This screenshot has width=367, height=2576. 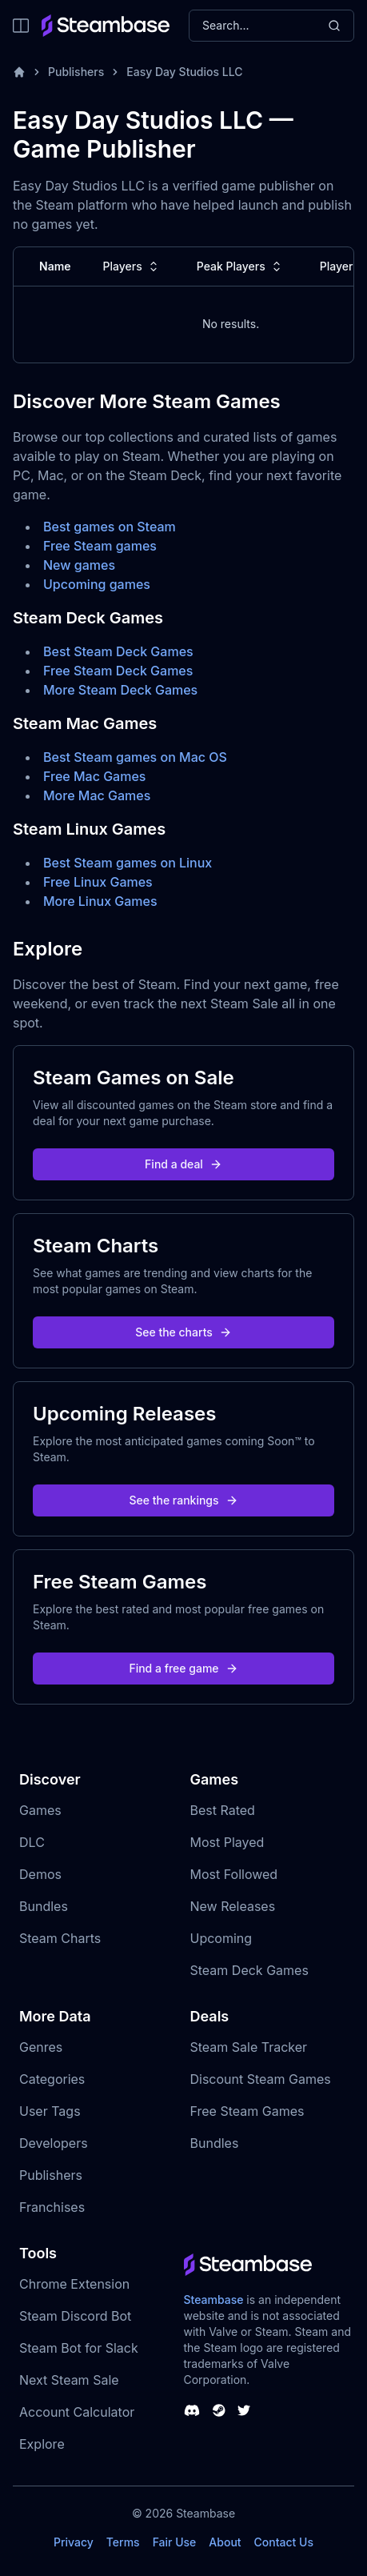 What do you see at coordinates (75, 2316) in the screenshot?
I see `Steam Discord Bot` at bounding box center [75, 2316].